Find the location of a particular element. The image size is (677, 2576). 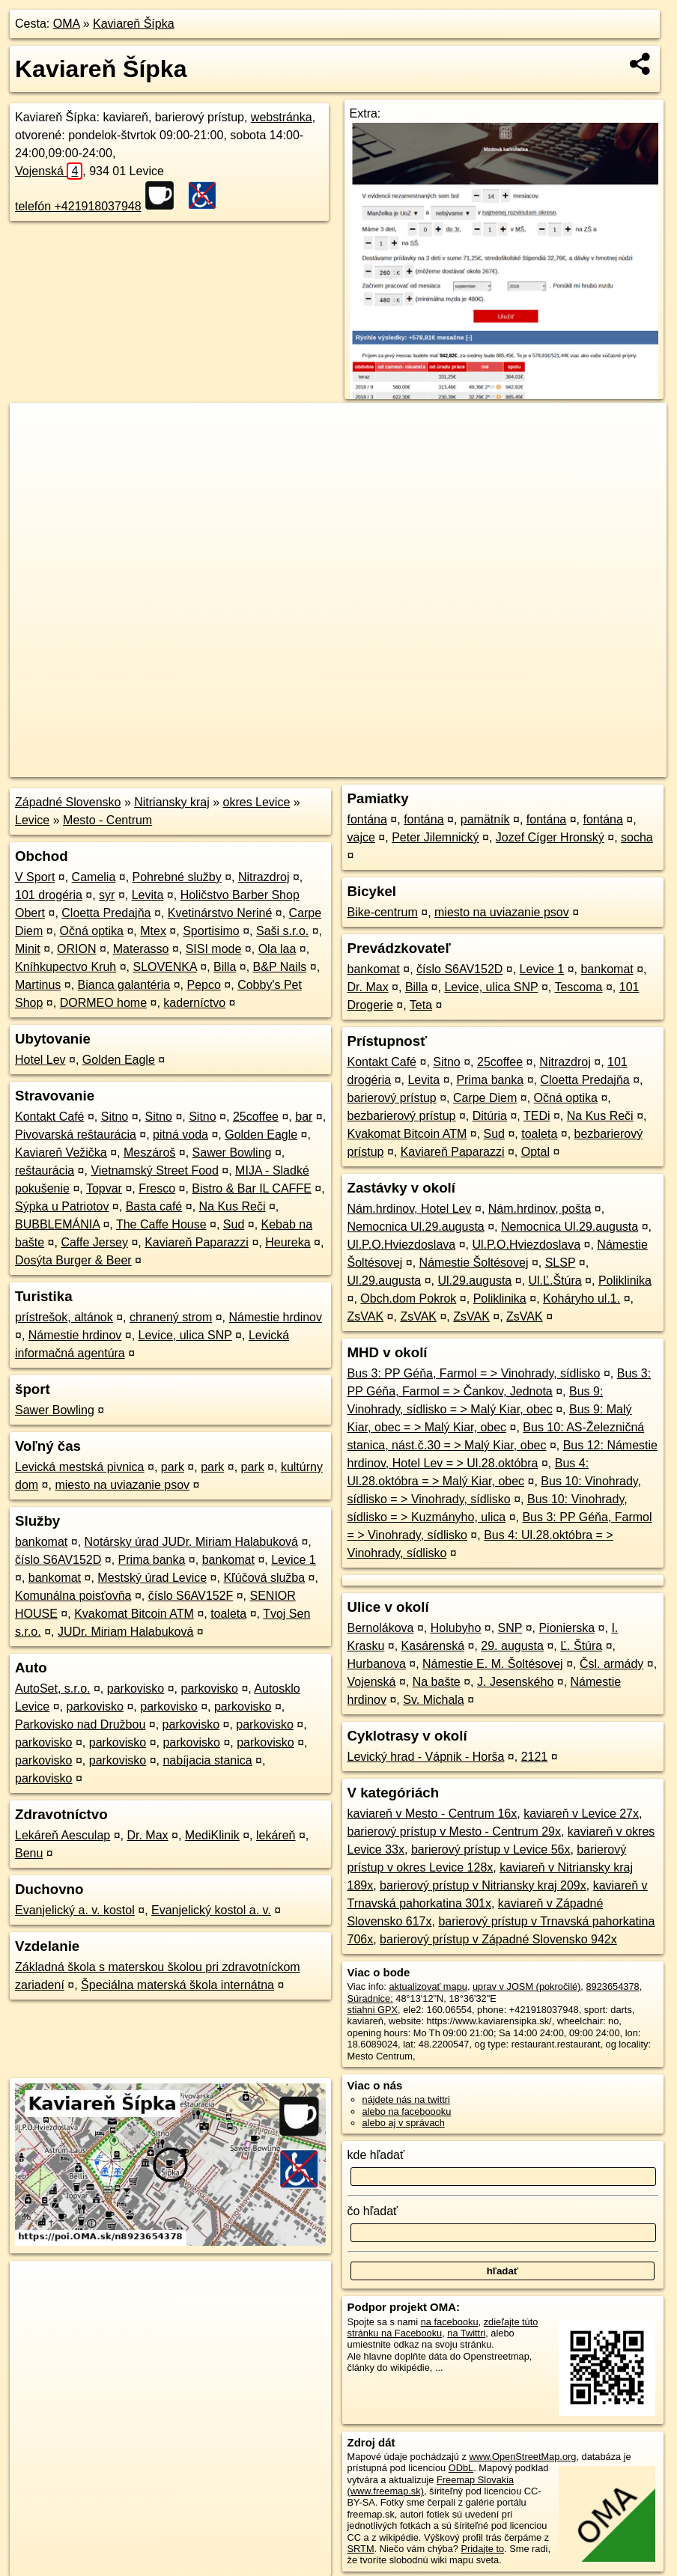

Bistro & Bar IL CAFFE is located at coordinates (251, 1188).